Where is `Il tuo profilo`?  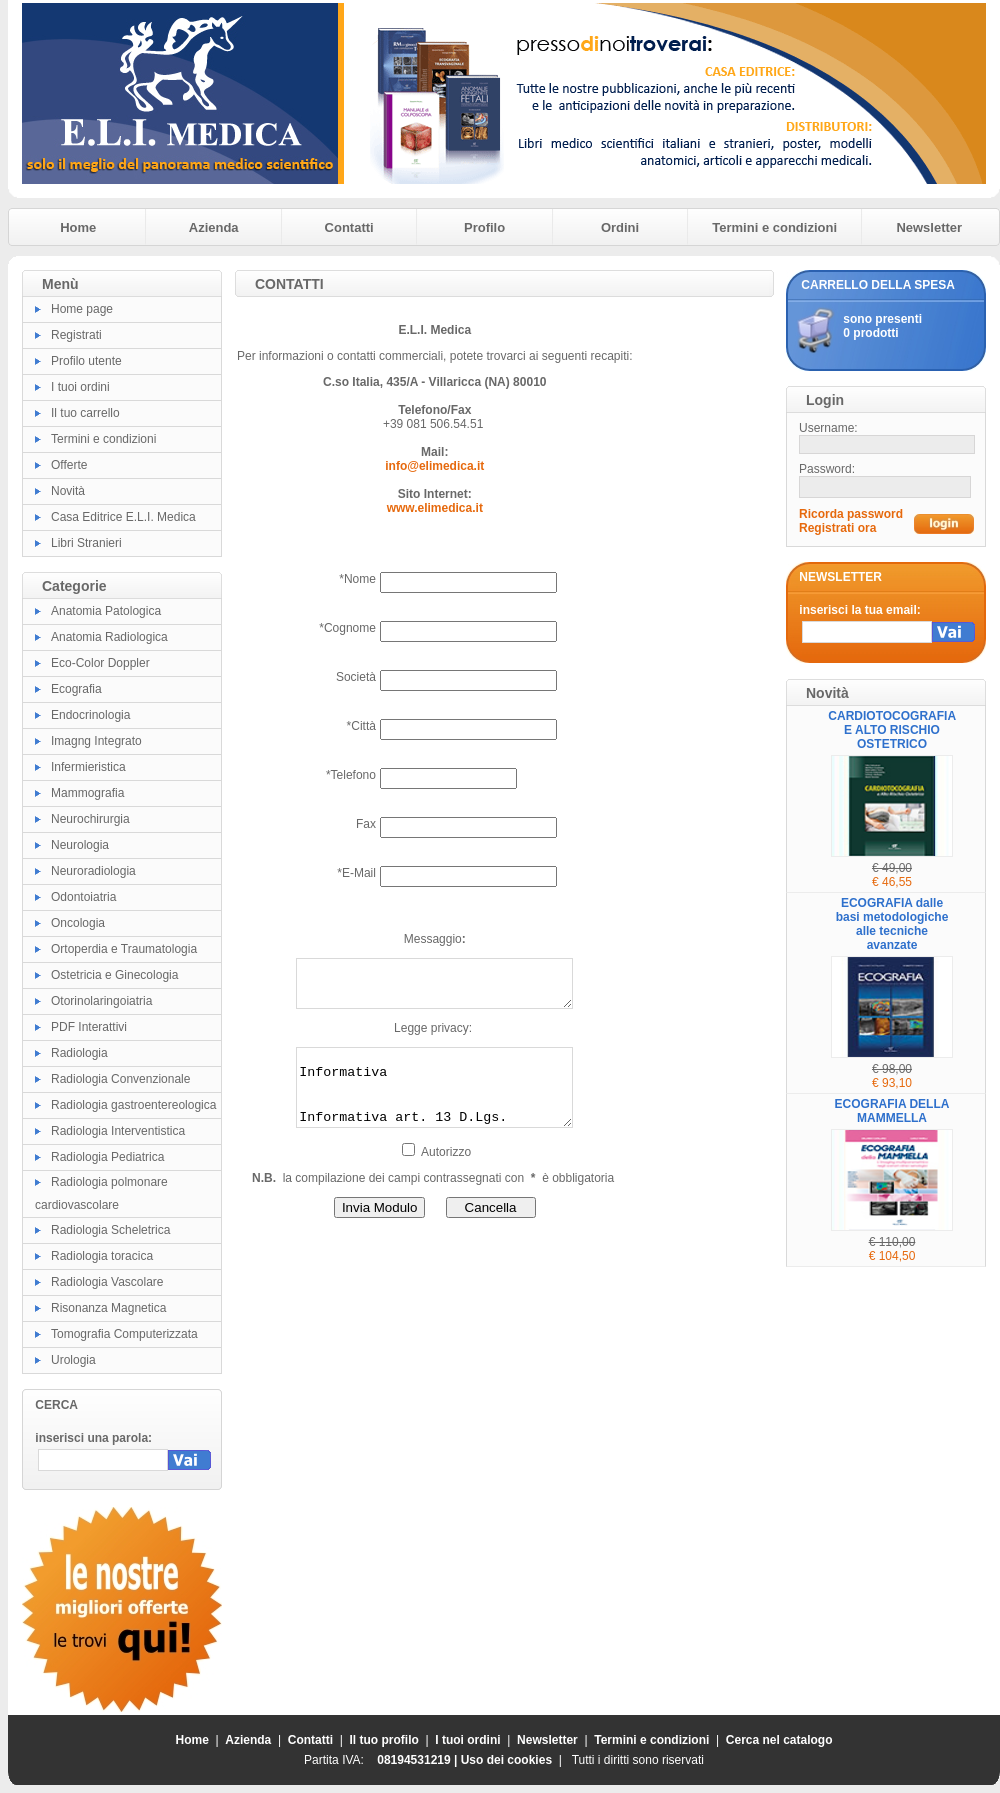
Il tuo profilo is located at coordinates (384, 1740).